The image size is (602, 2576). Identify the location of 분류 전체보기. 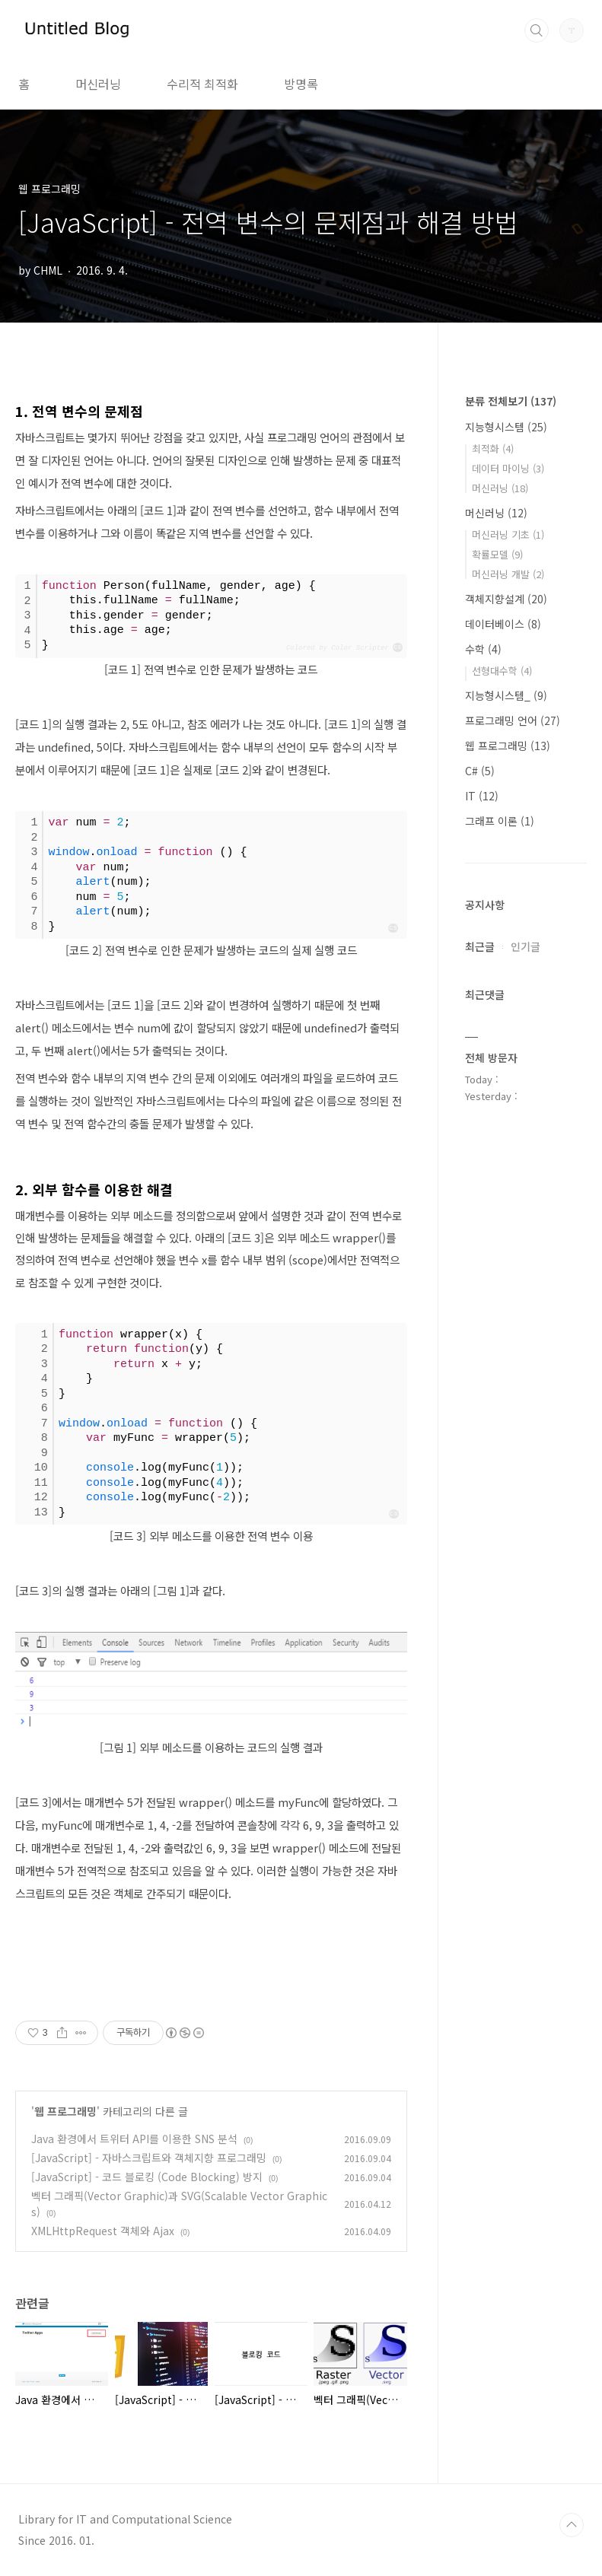
(510, 401).